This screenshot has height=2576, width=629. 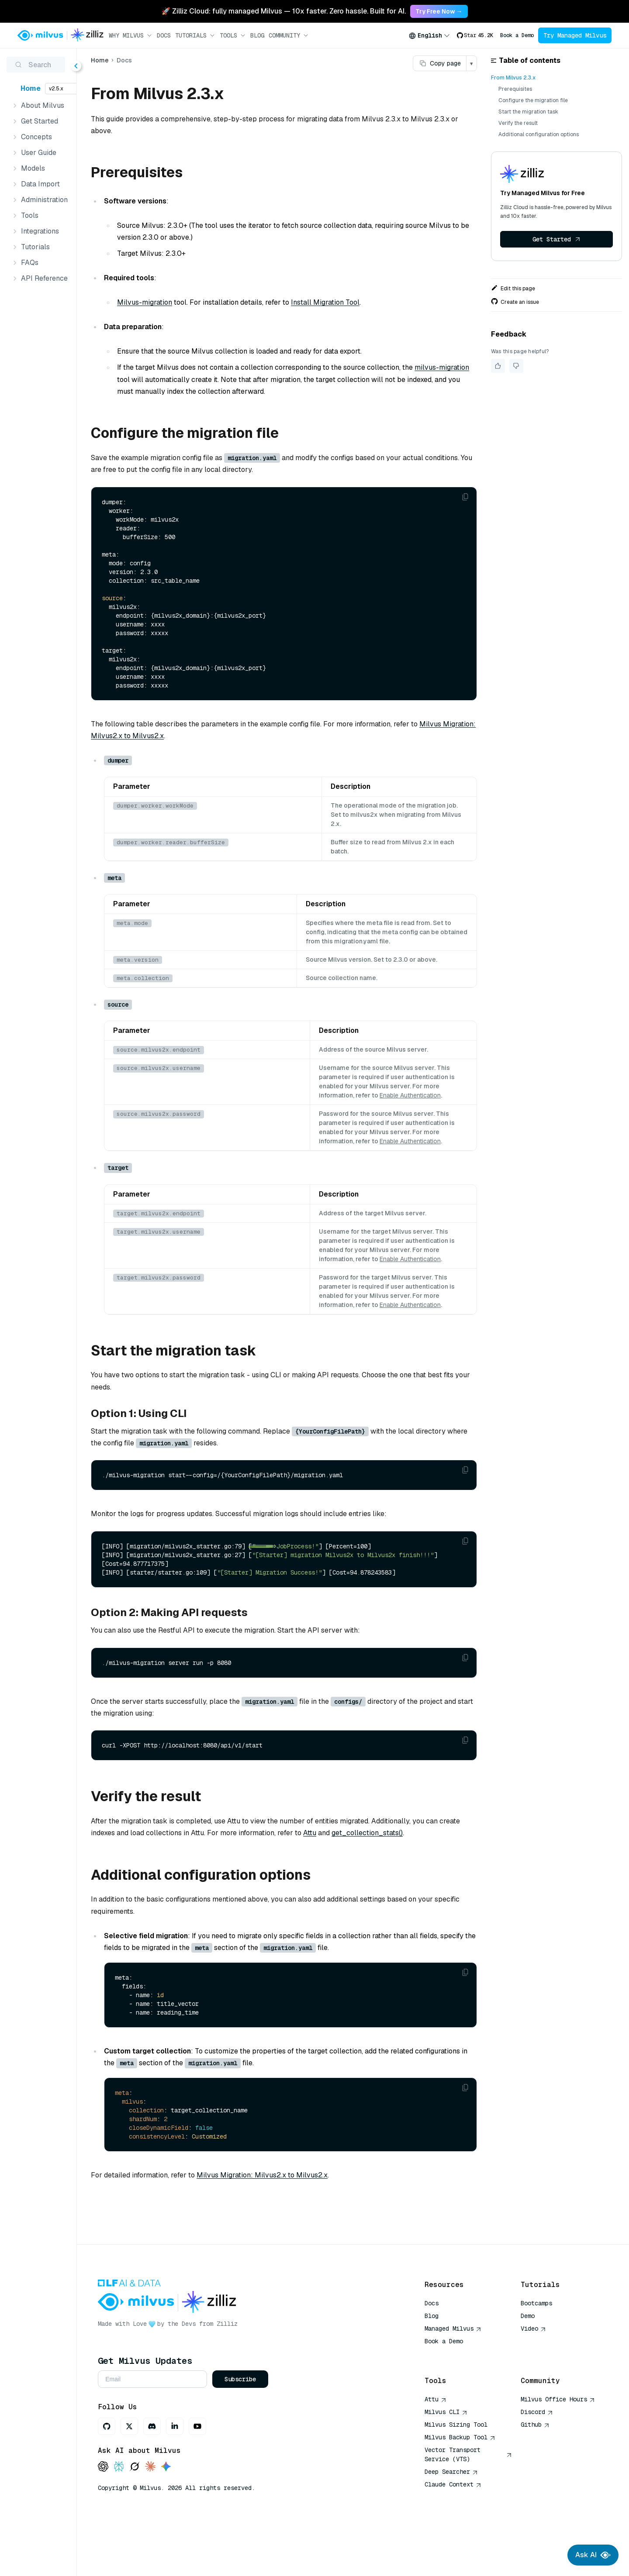 What do you see at coordinates (556, 239) in the screenshot?
I see `Get Started` at bounding box center [556, 239].